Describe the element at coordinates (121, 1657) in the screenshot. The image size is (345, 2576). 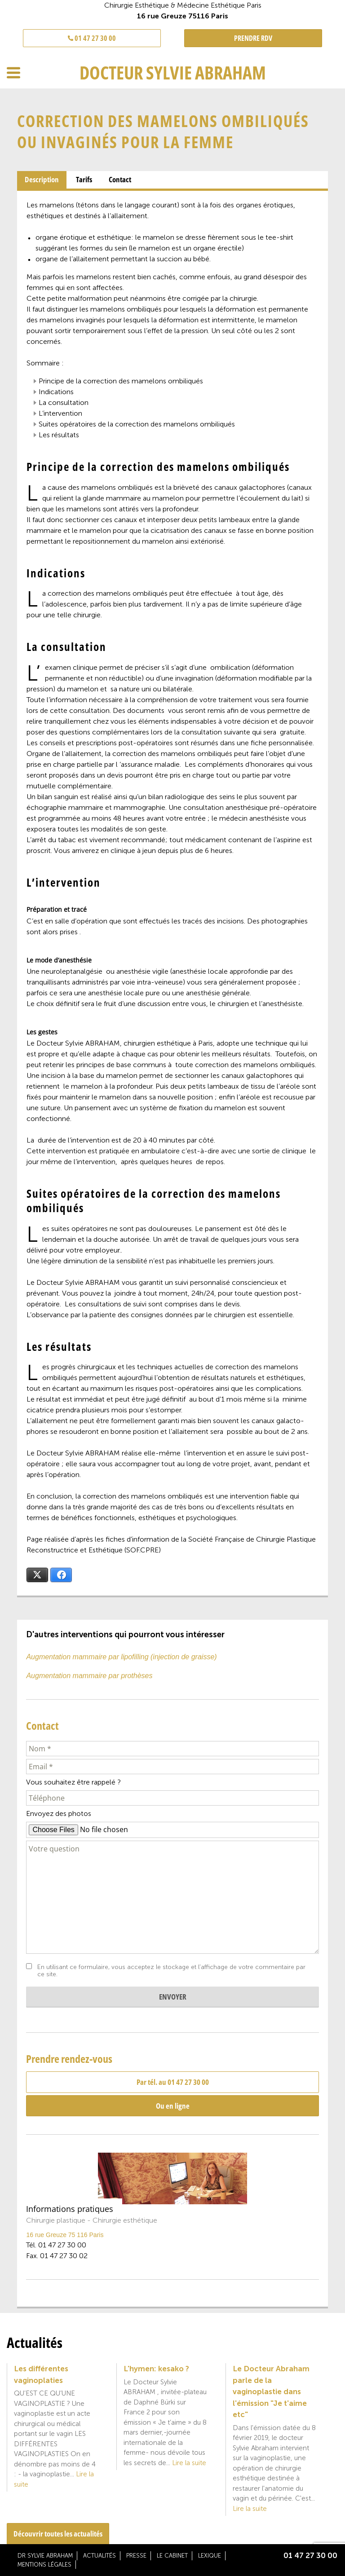
I see `Augmentation mammaire par lipofilling (injection de graisse)` at that location.